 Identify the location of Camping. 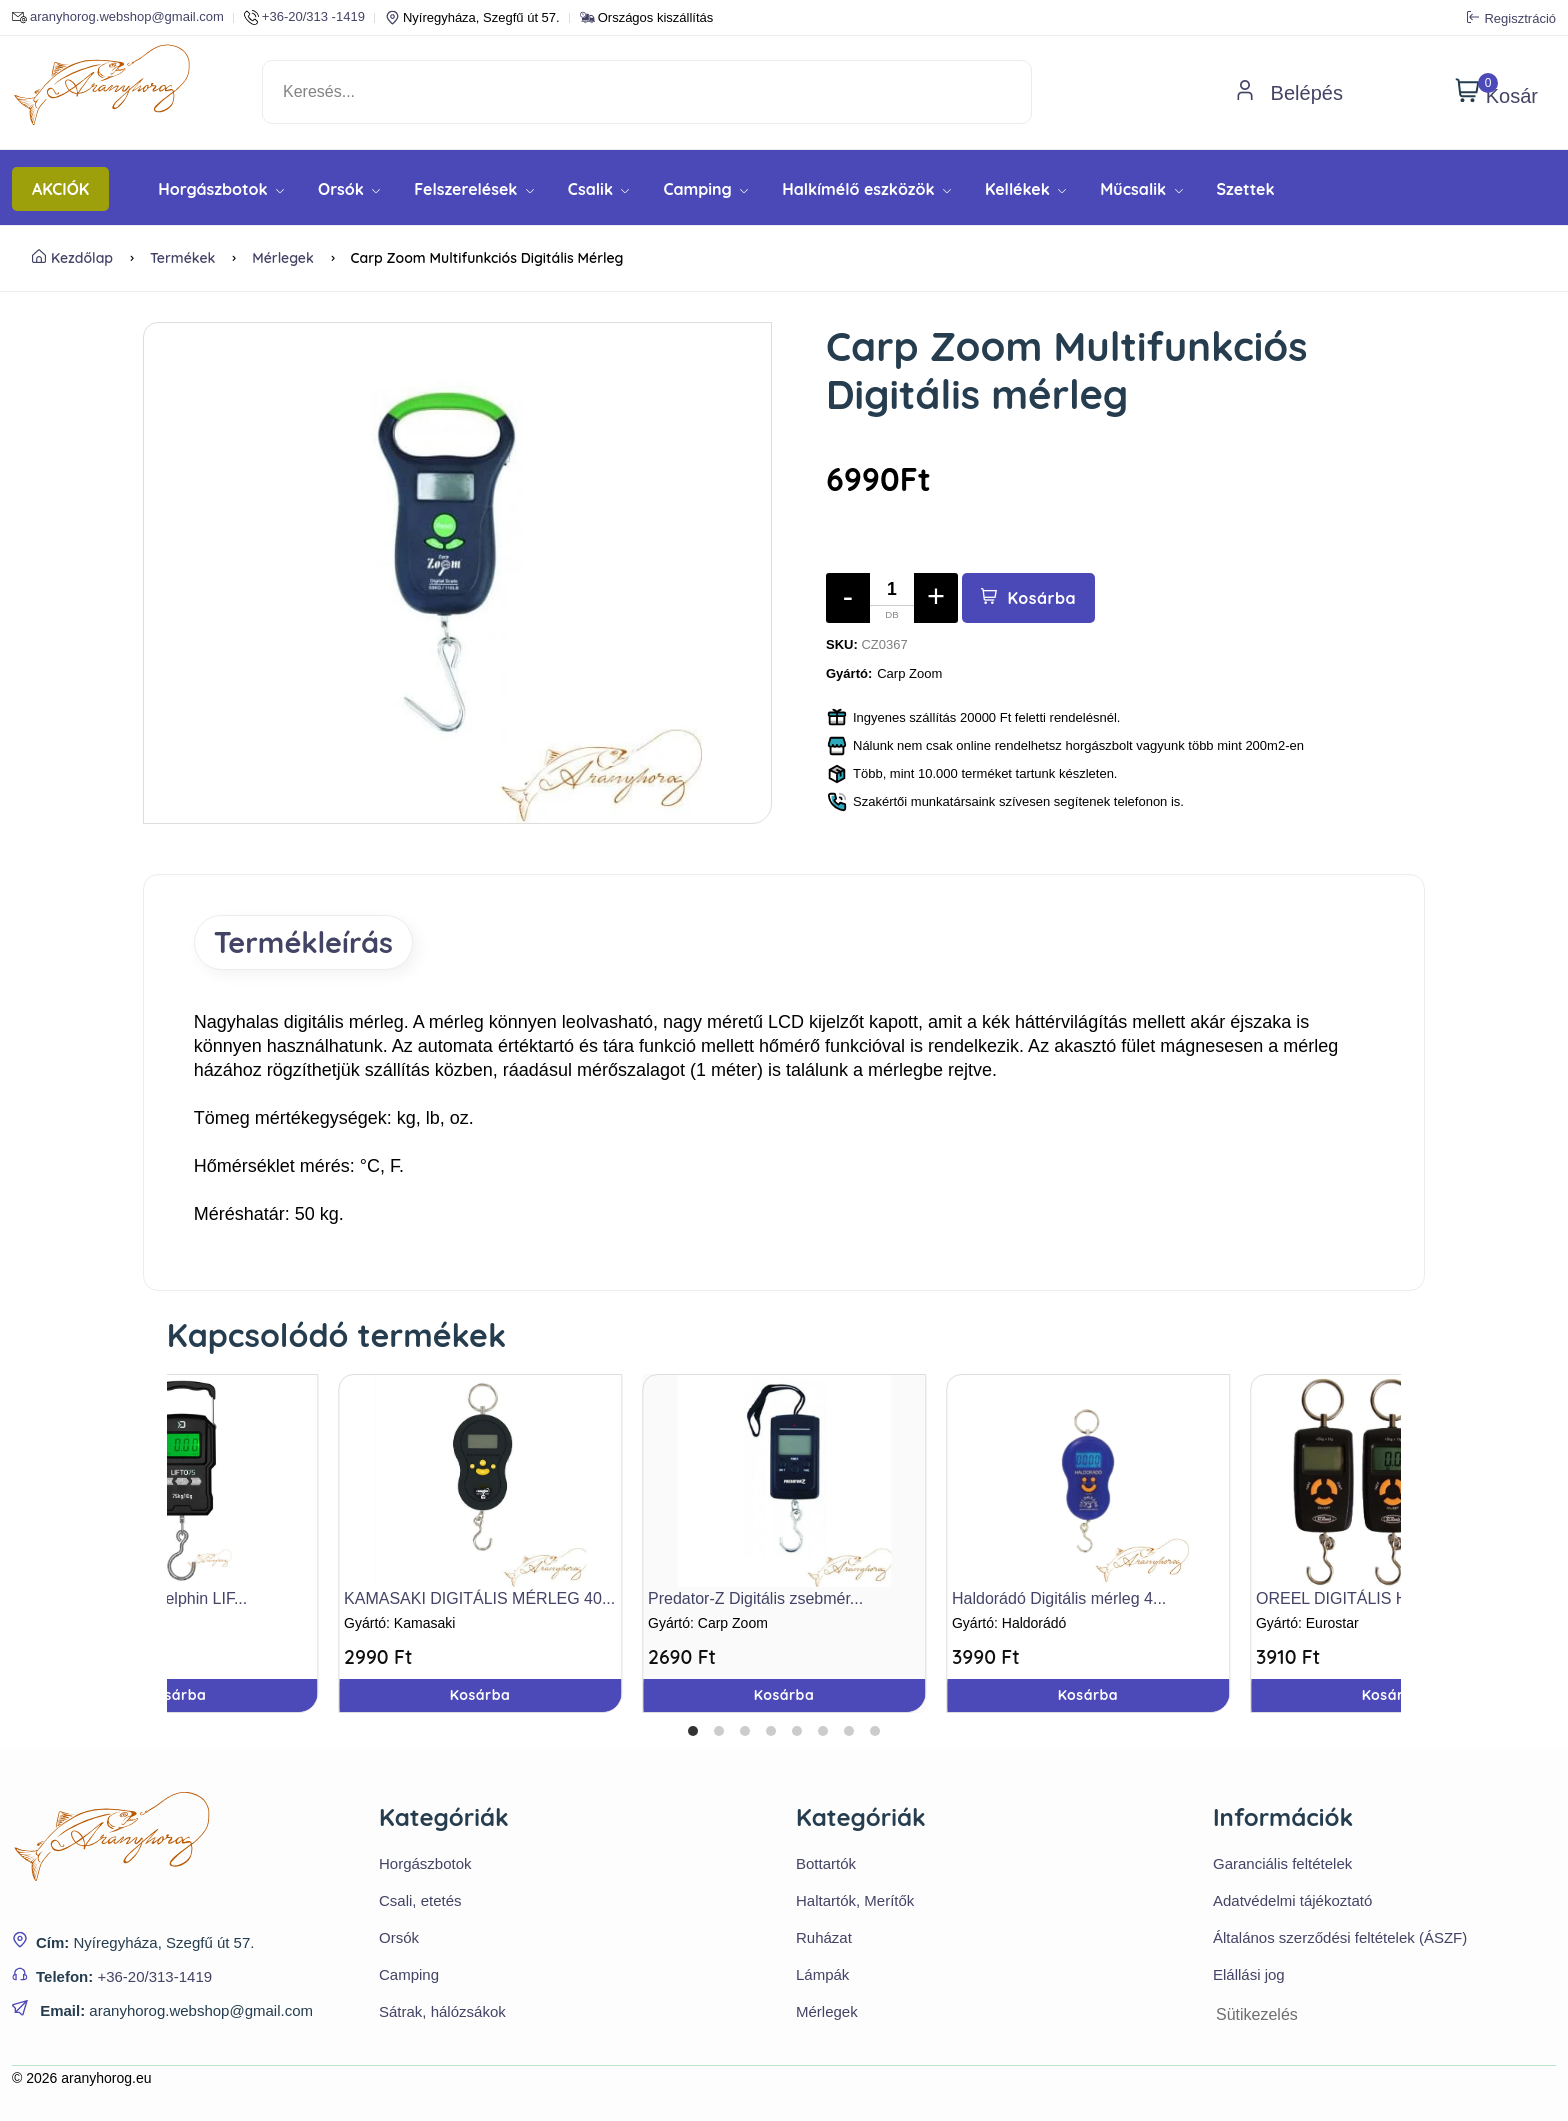
(705, 189).